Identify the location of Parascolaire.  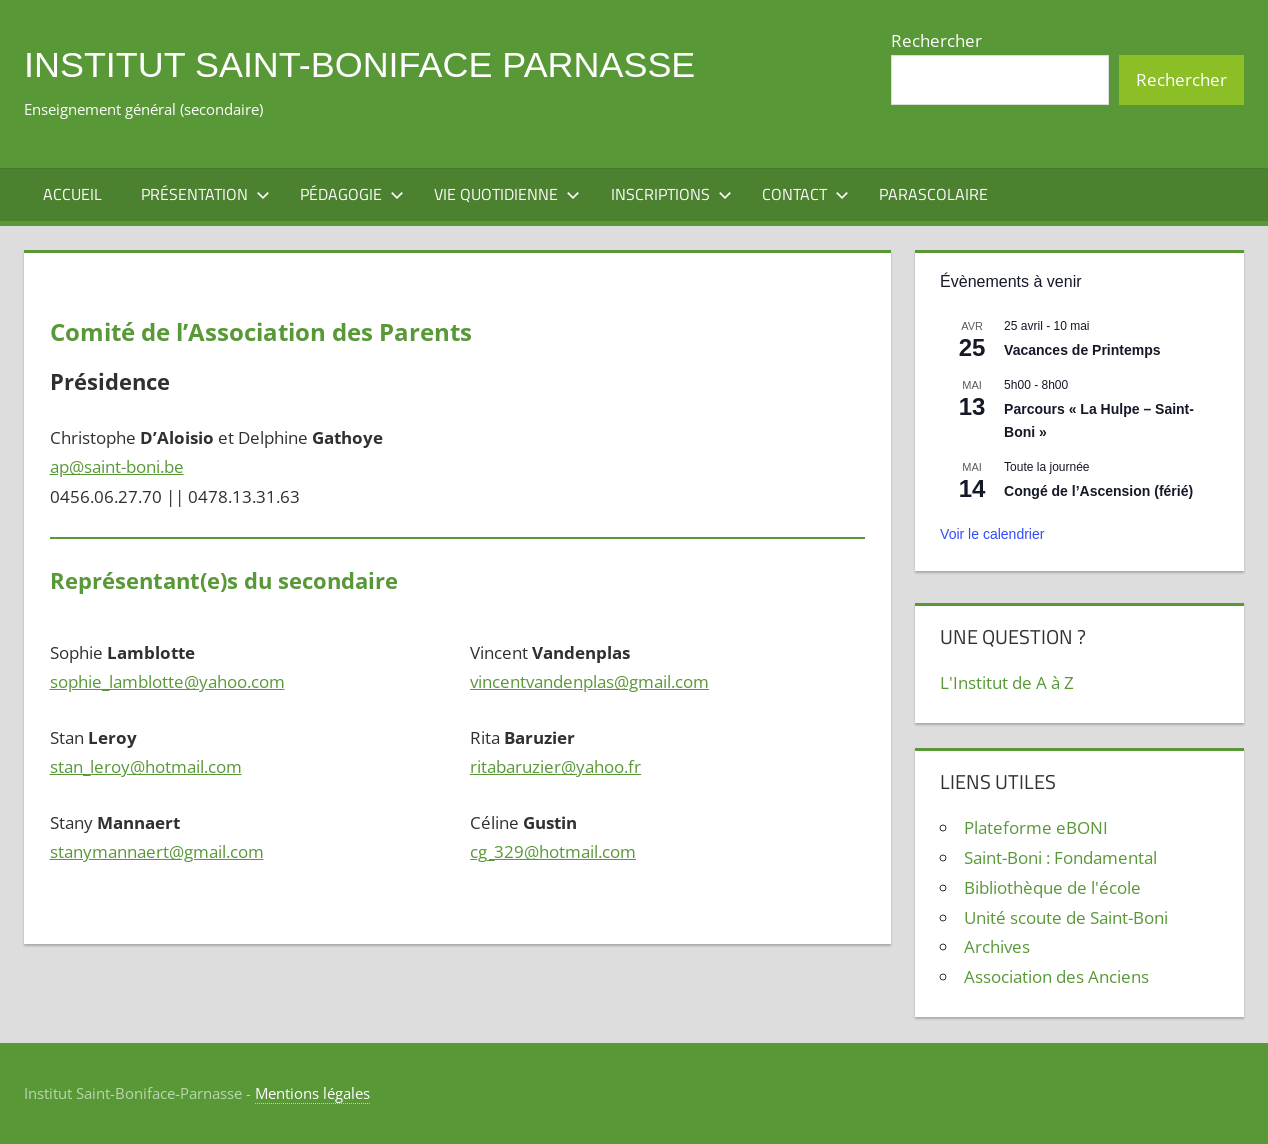
(933, 194).